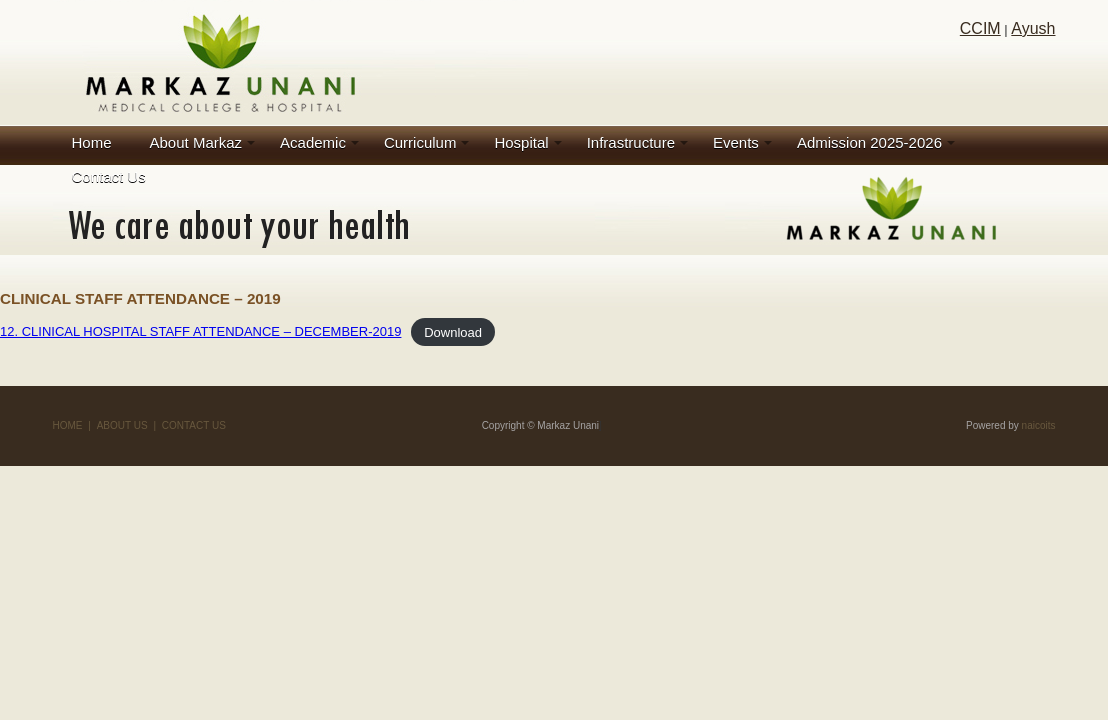  What do you see at coordinates (200, 331) in the screenshot?
I see `12. CLINICAL HOSPITAL STAFF ATTENDANCE – DECEMBER-2019` at bounding box center [200, 331].